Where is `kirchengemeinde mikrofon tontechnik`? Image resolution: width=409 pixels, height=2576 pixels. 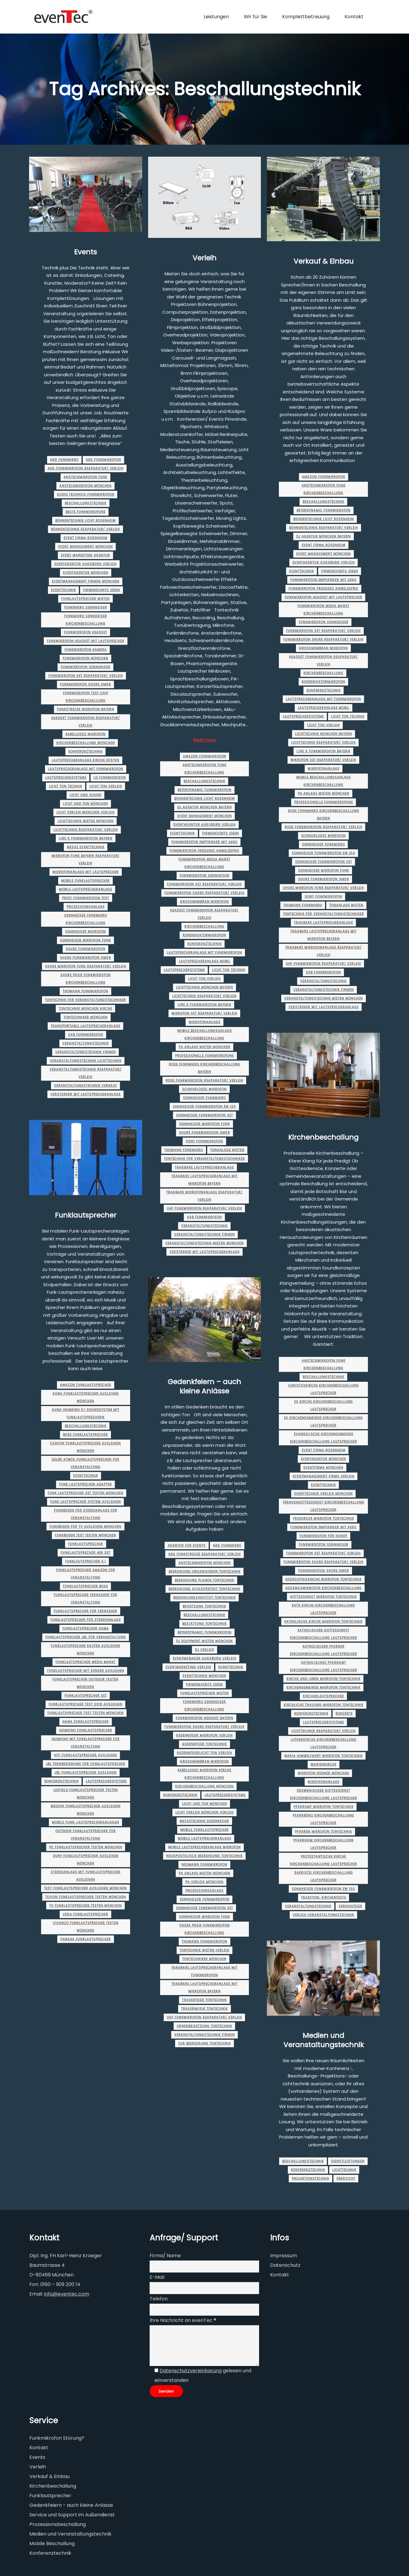
kirchengemeinde mikrofon tontechnik is located at coordinates (323, 1687).